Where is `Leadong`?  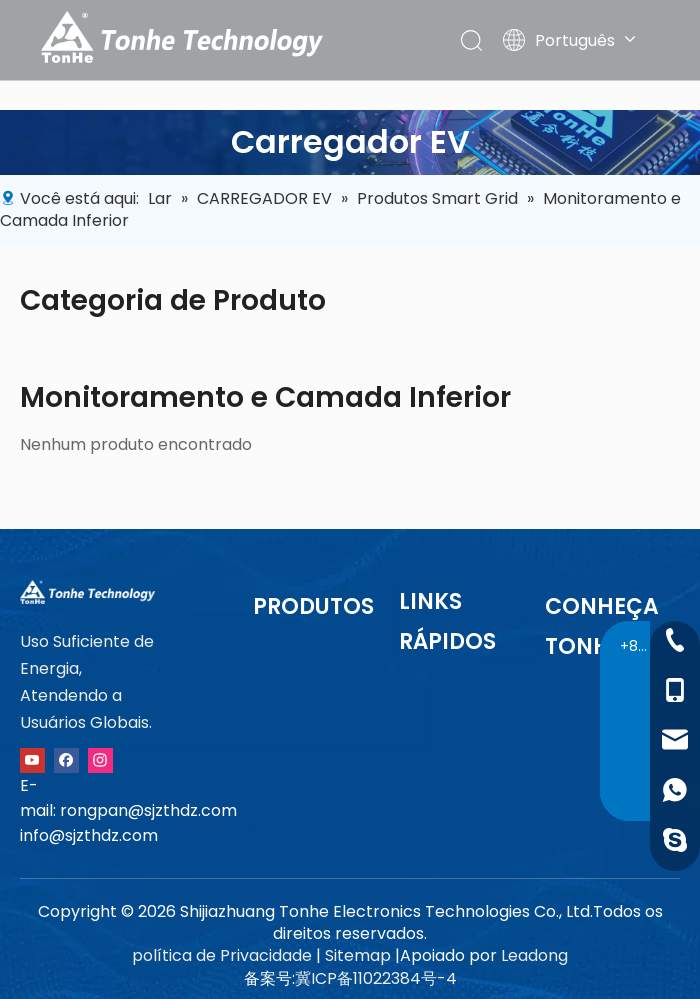
Leadong is located at coordinates (534, 955).